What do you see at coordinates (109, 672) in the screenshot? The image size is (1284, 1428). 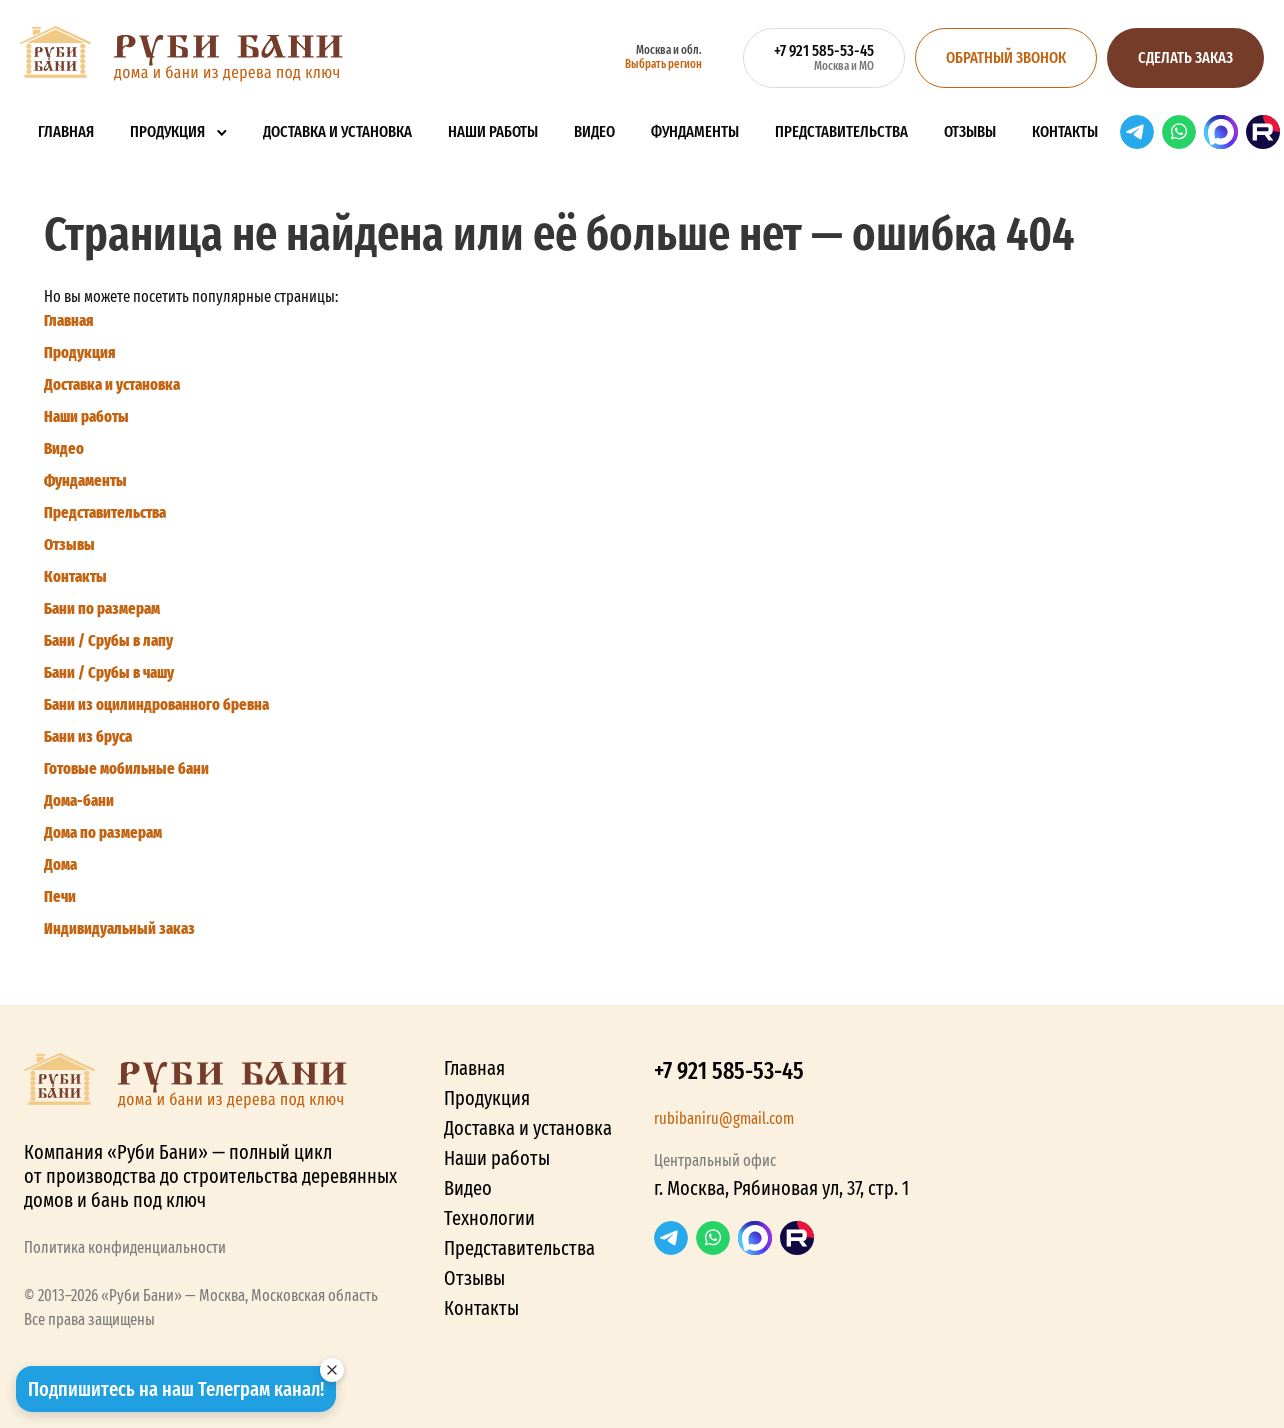 I see `Бани / Срубы в чашу` at bounding box center [109, 672].